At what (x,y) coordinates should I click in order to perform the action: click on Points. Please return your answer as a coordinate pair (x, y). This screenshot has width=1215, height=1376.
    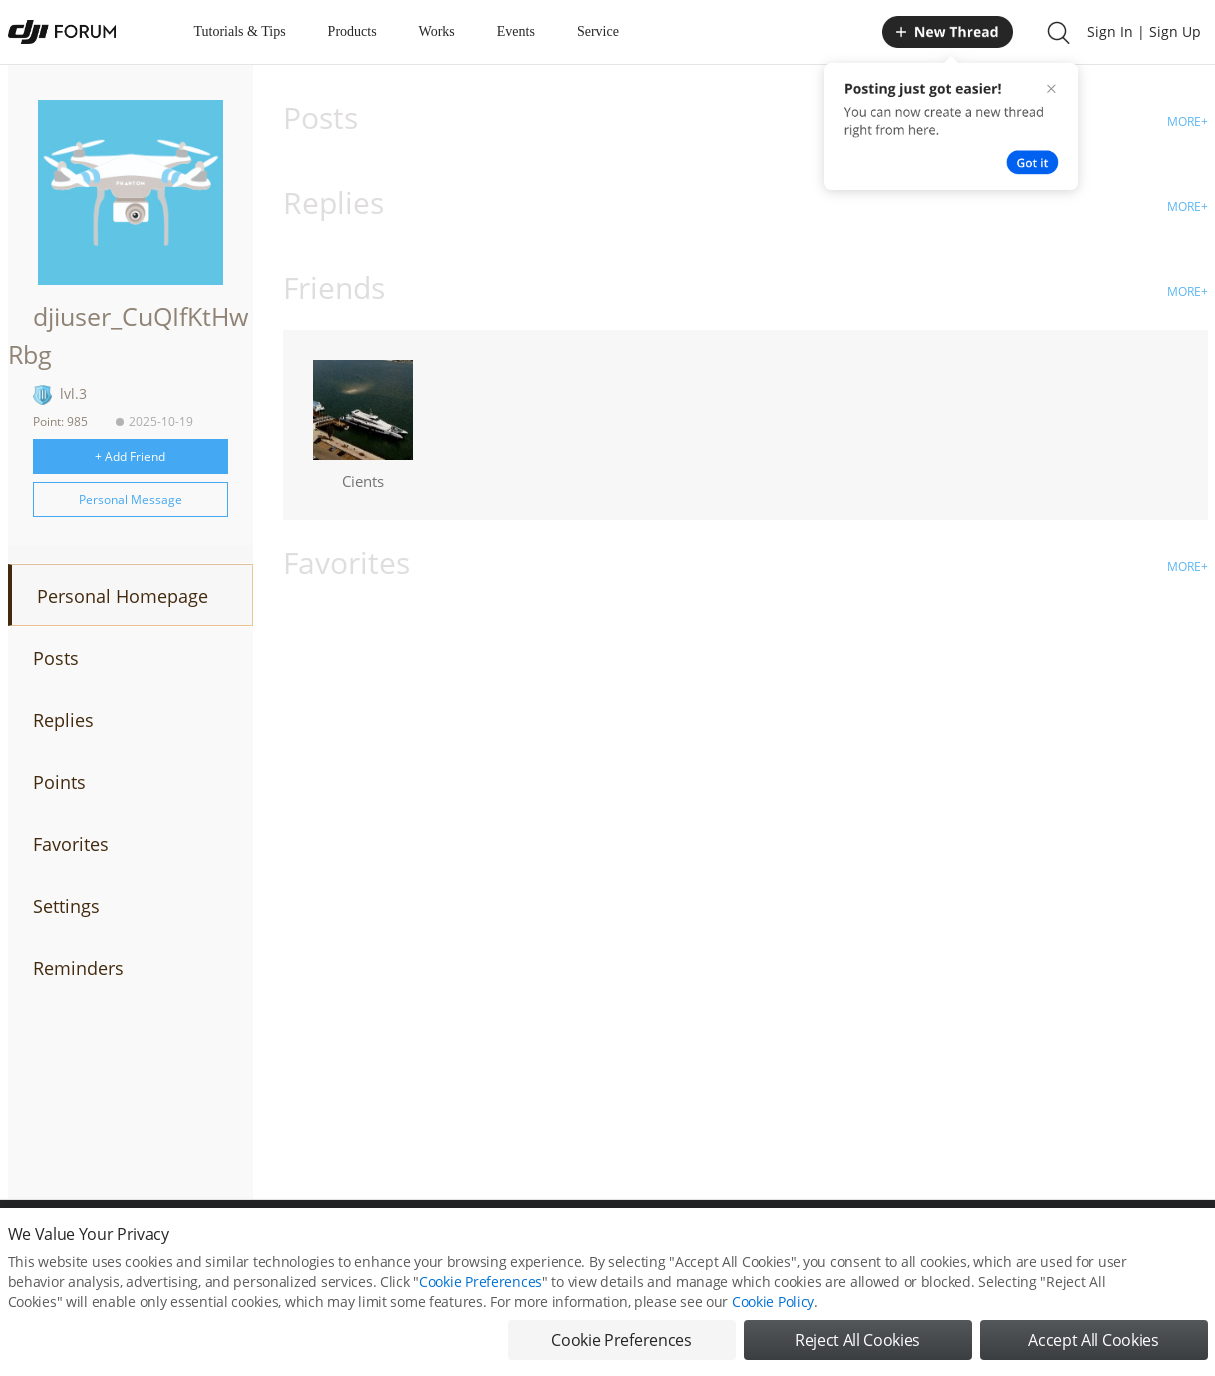
    Looking at the image, I should click on (59, 782).